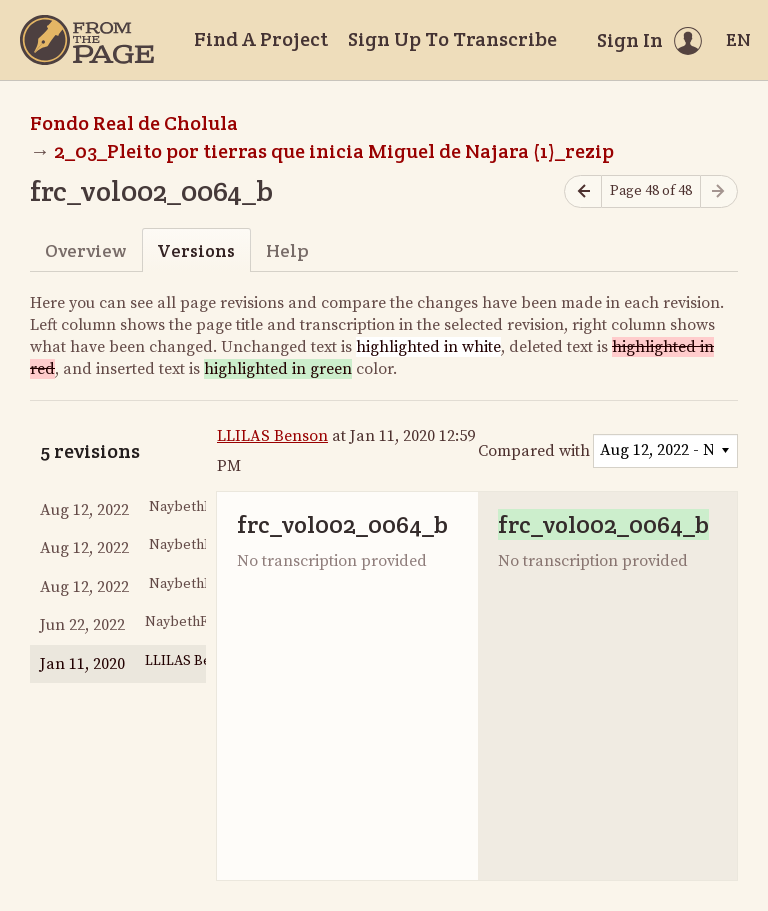 The image size is (768, 911). What do you see at coordinates (334, 151) in the screenshot?
I see `2_03_Pleito por tierras que inicia Miguel de Najara (1)_rezip` at bounding box center [334, 151].